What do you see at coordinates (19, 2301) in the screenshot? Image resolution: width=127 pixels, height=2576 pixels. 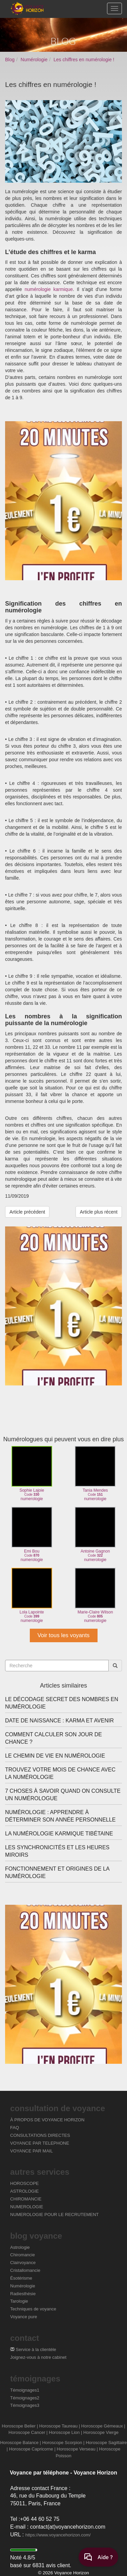 I see `Tarologie` at bounding box center [19, 2301].